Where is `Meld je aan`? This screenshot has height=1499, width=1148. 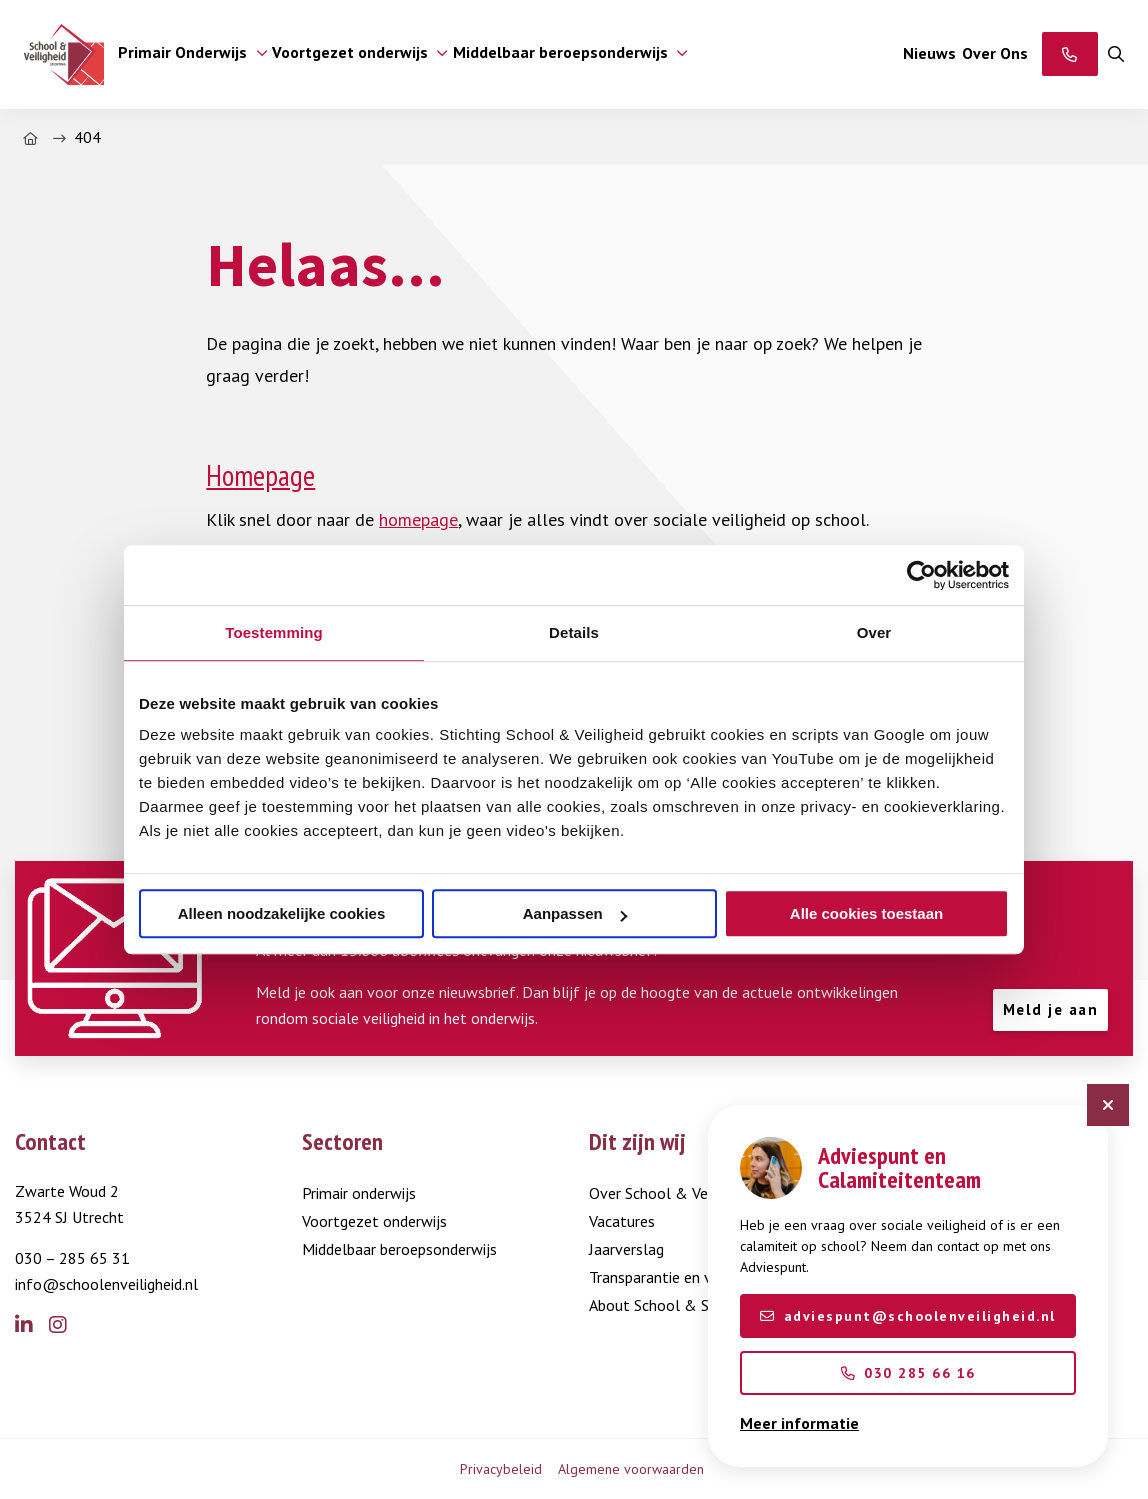 Meld je aan is located at coordinates (1051, 1009).